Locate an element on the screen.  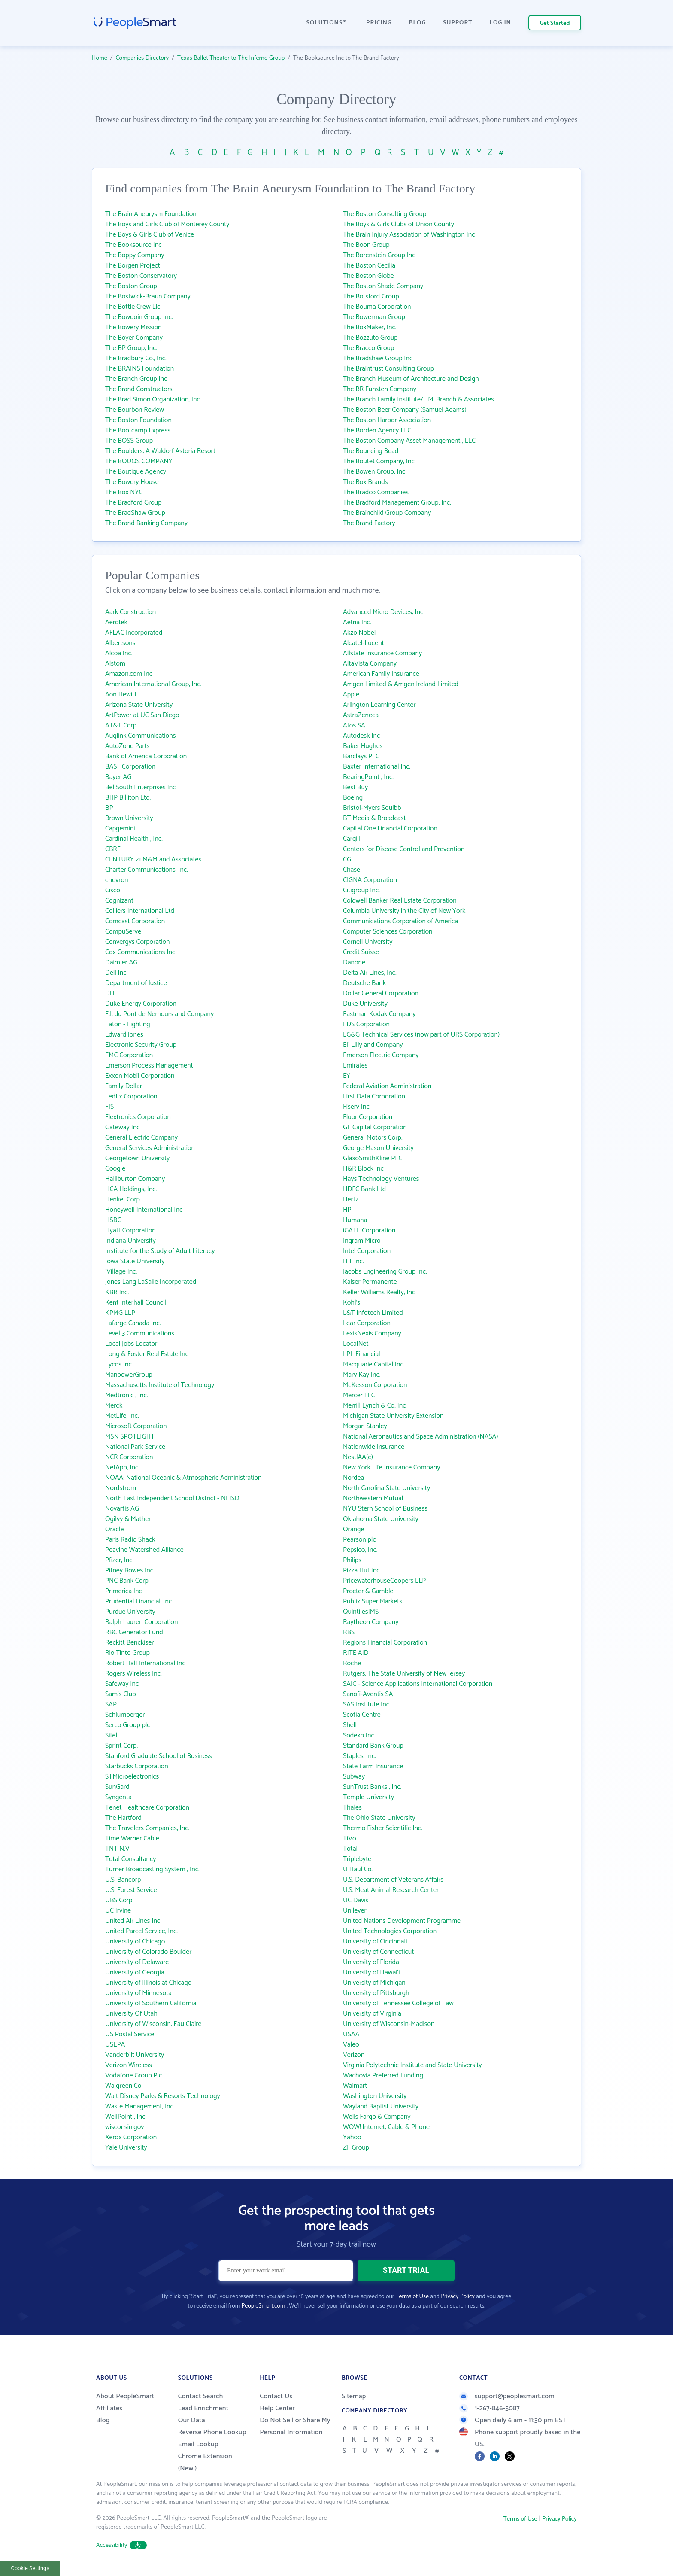
Mary Kay Inc. is located at coordinates (361, 1375).